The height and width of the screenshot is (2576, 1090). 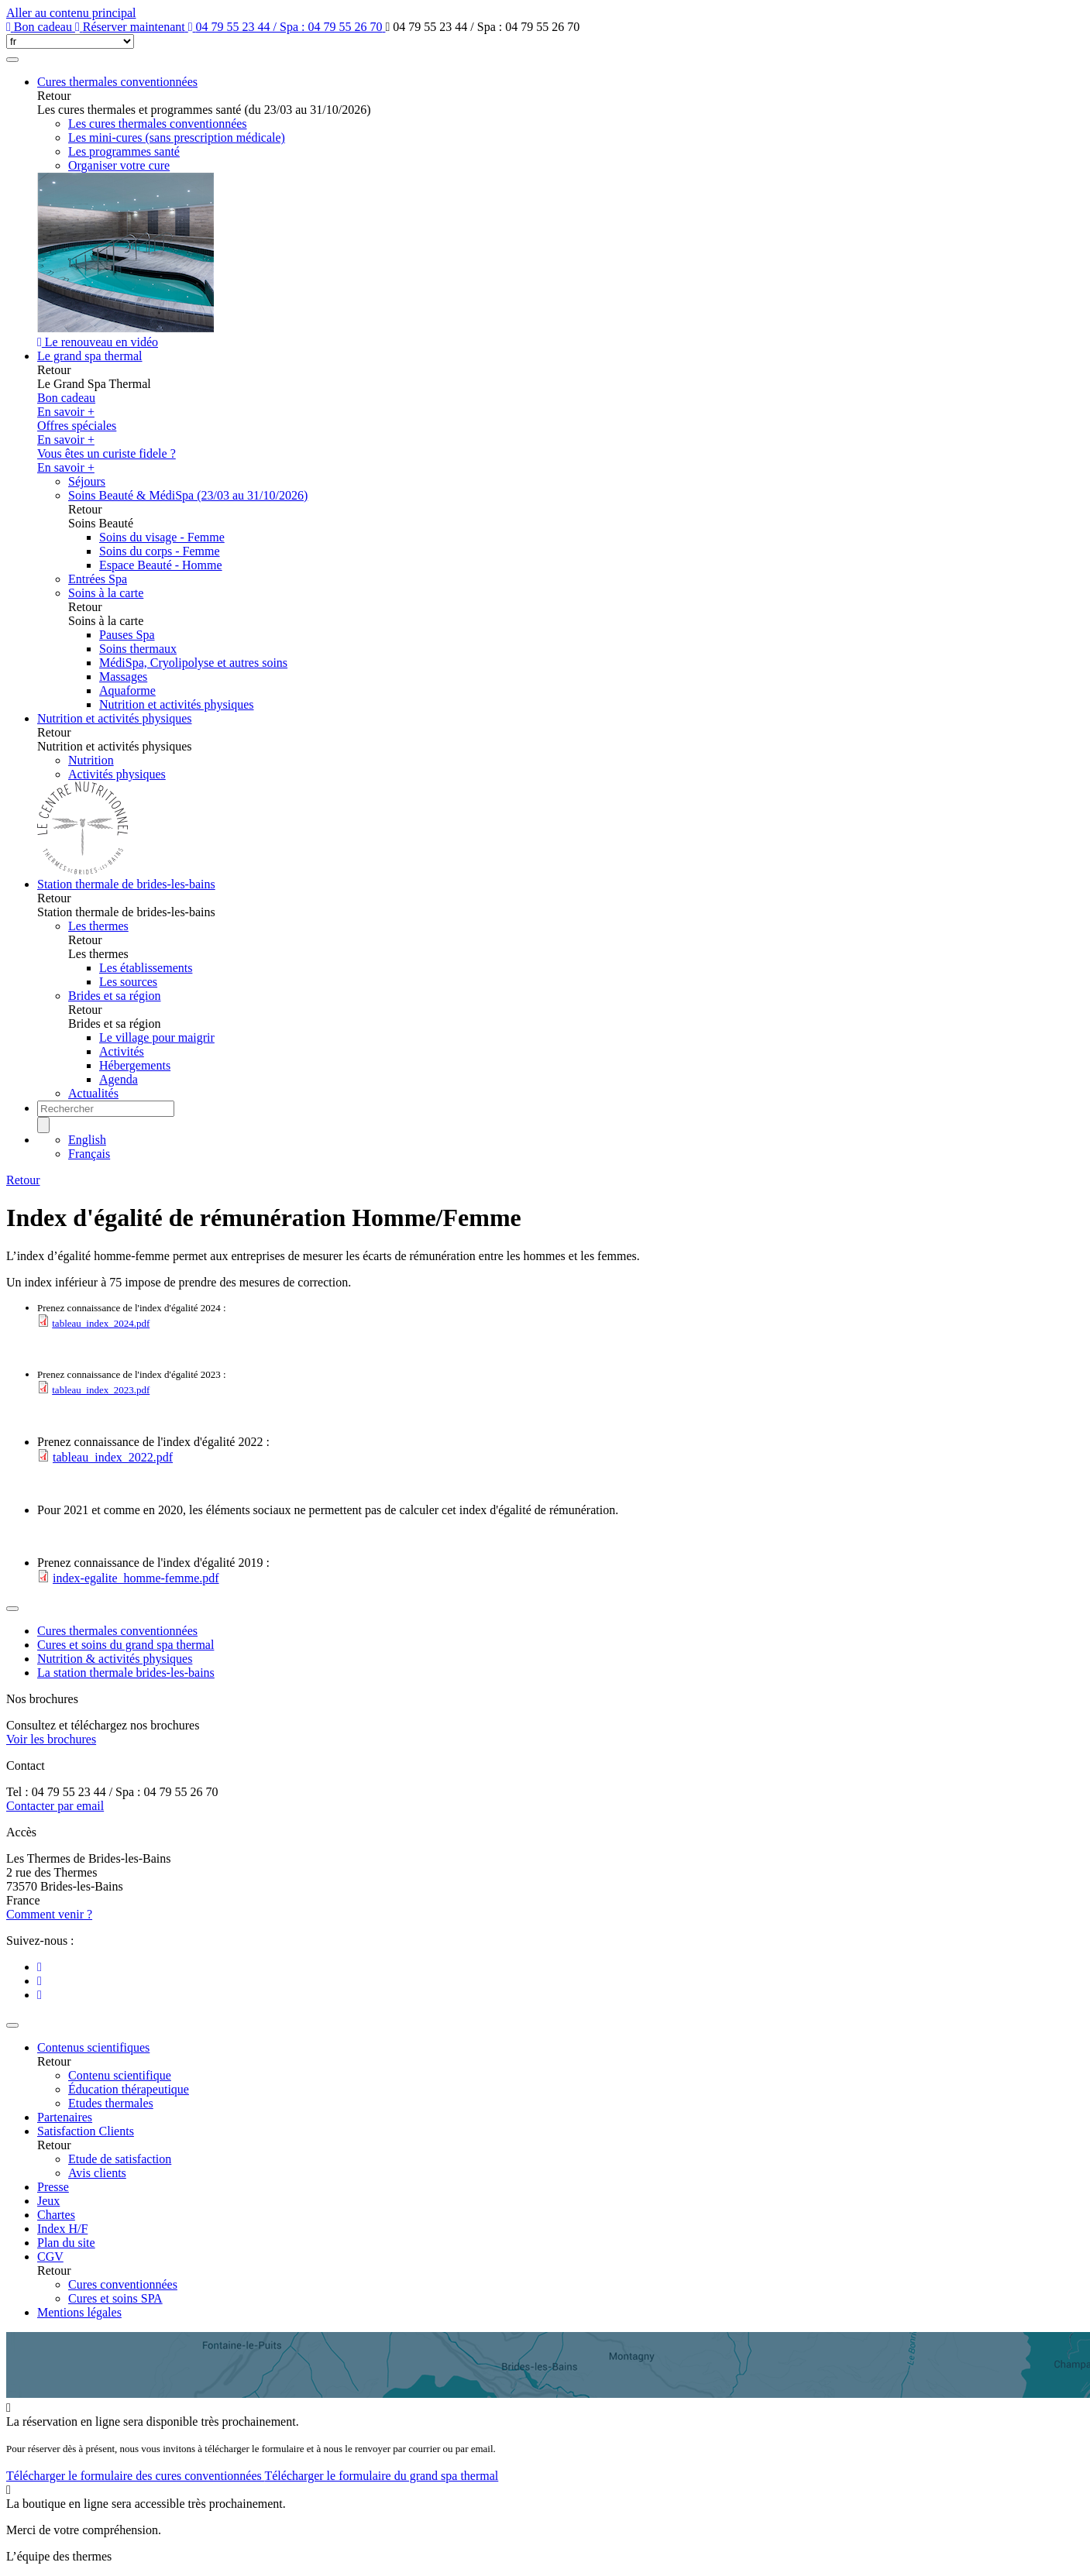 I want to click on Station thermale de brides-les-bains, so click(x=126, y=884).